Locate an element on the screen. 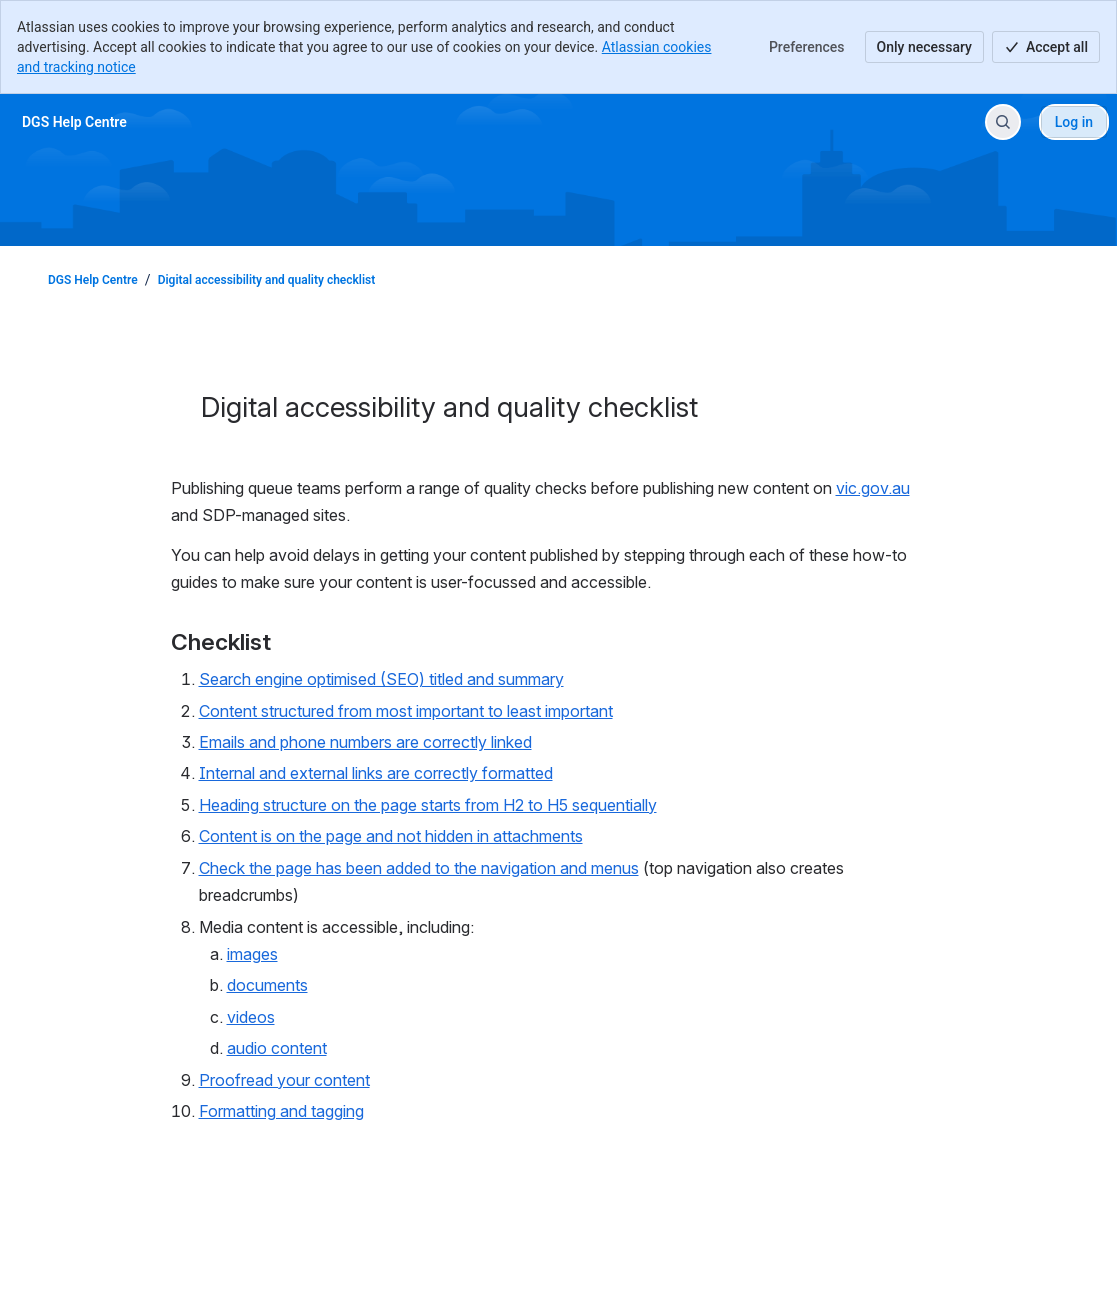 The width and height of the screenshot is (1117, 1289). Digital accessibility and quality checklist is located at coordinates (267, 280).